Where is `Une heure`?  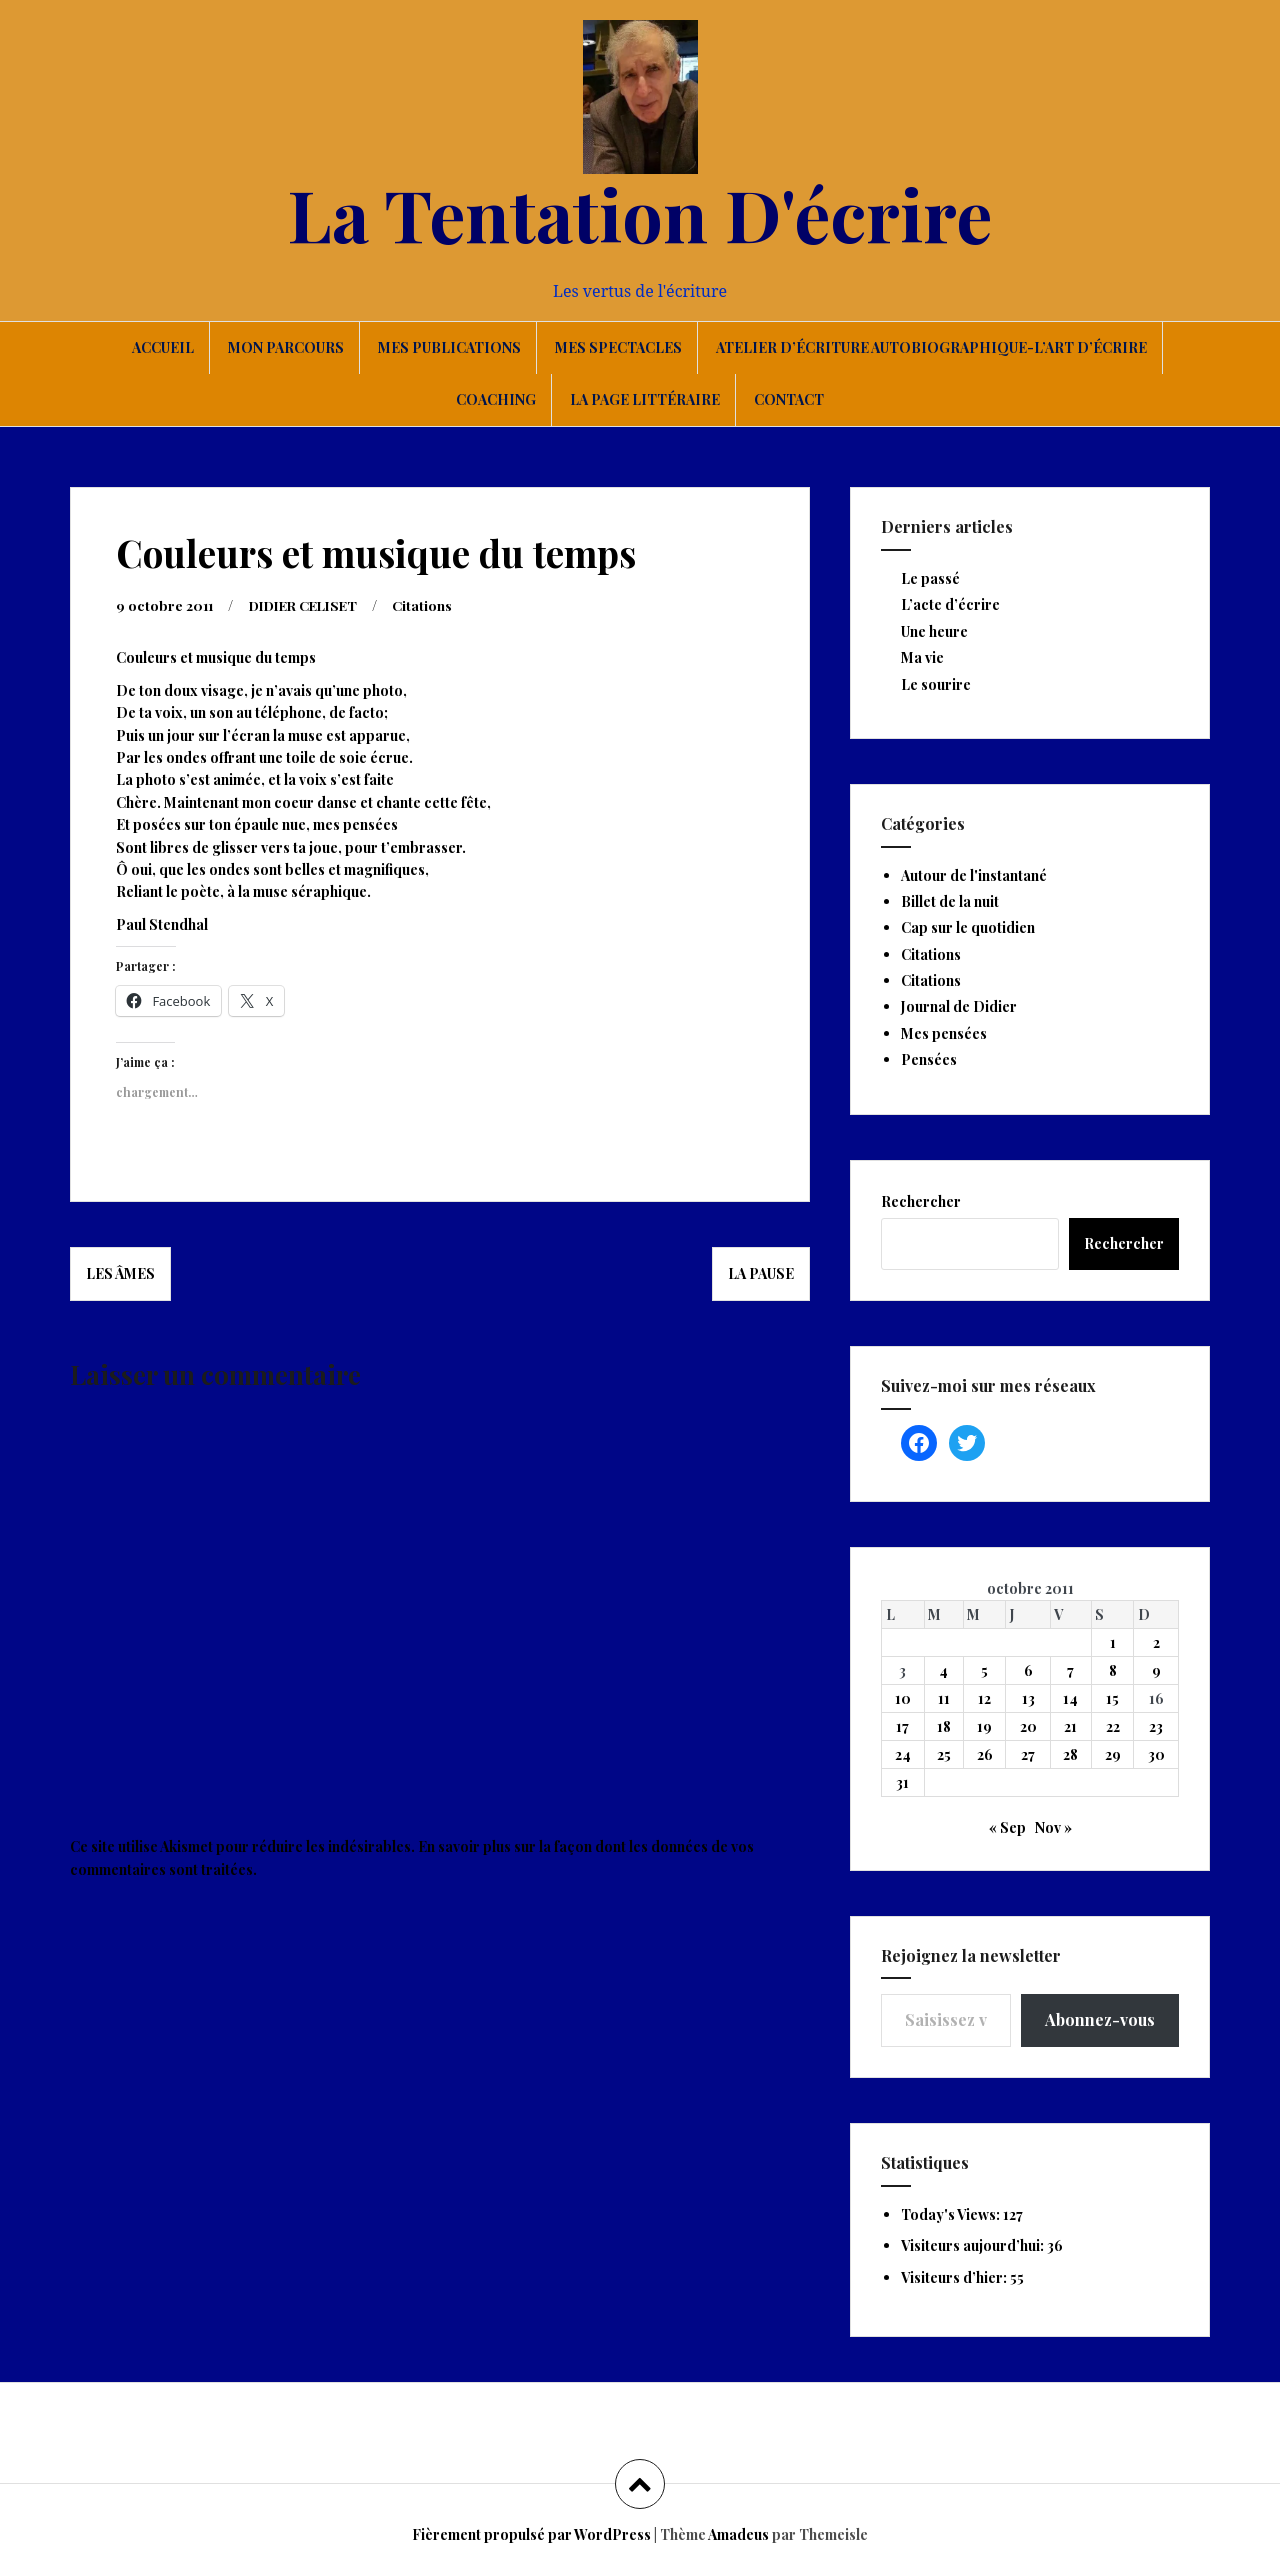 Une heure is located at coordinates (934, 631).